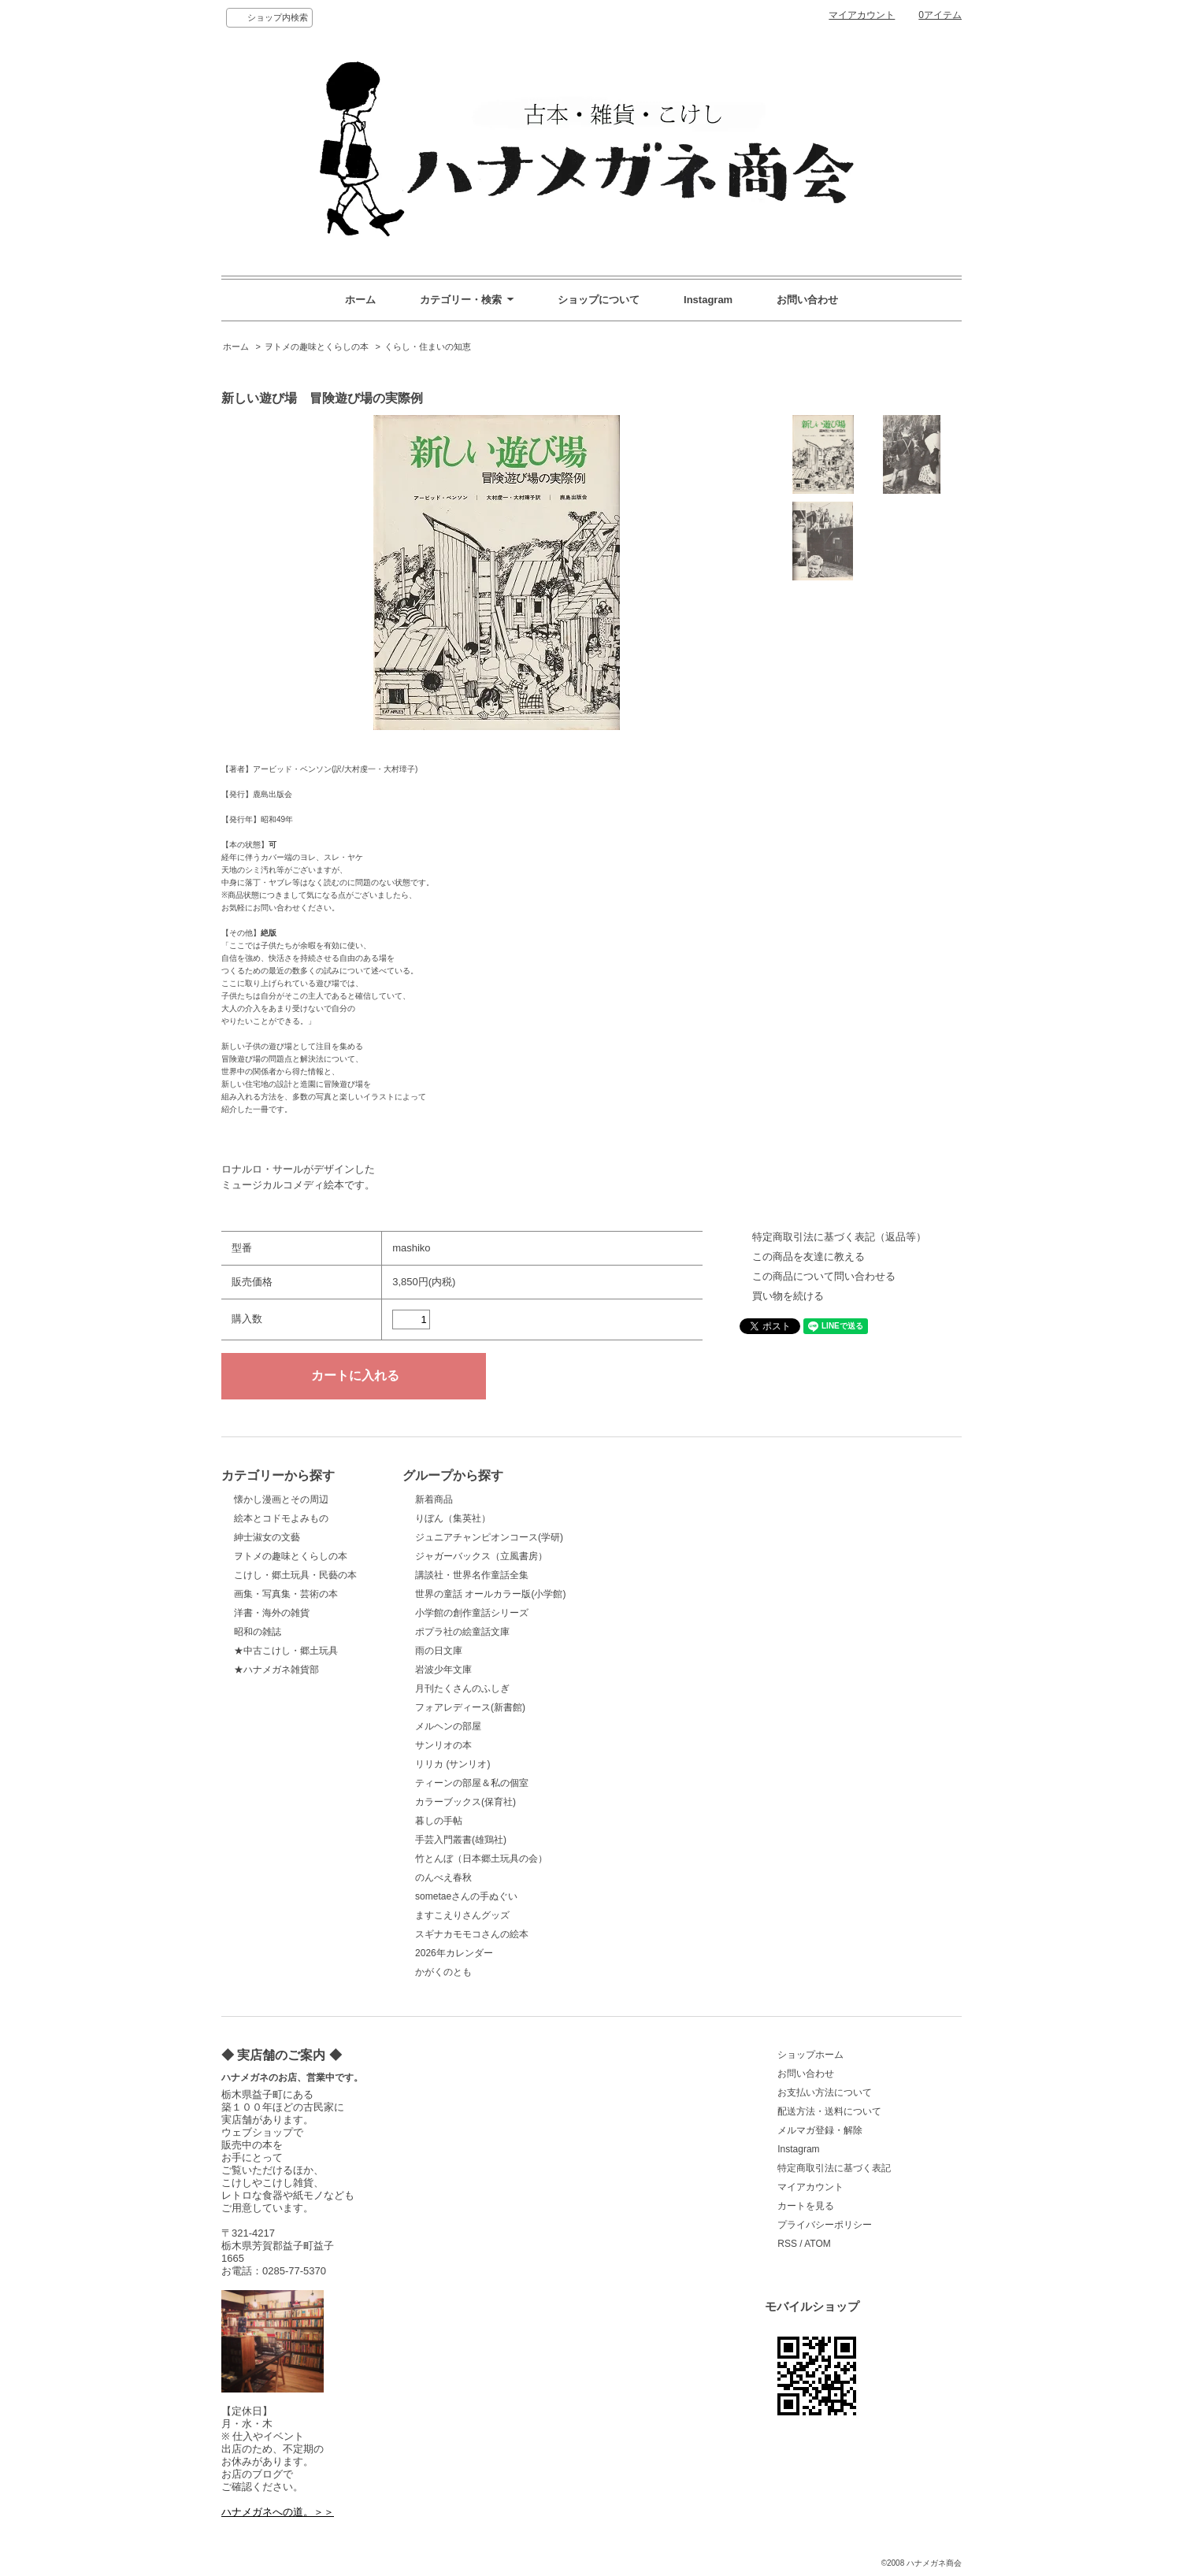 The width and height of the screenshot is (1183, 2576). Describe the element at coordinates (466, 1896) in the screenshot. I see `sometaeさんの手ぬぐい` at that location.